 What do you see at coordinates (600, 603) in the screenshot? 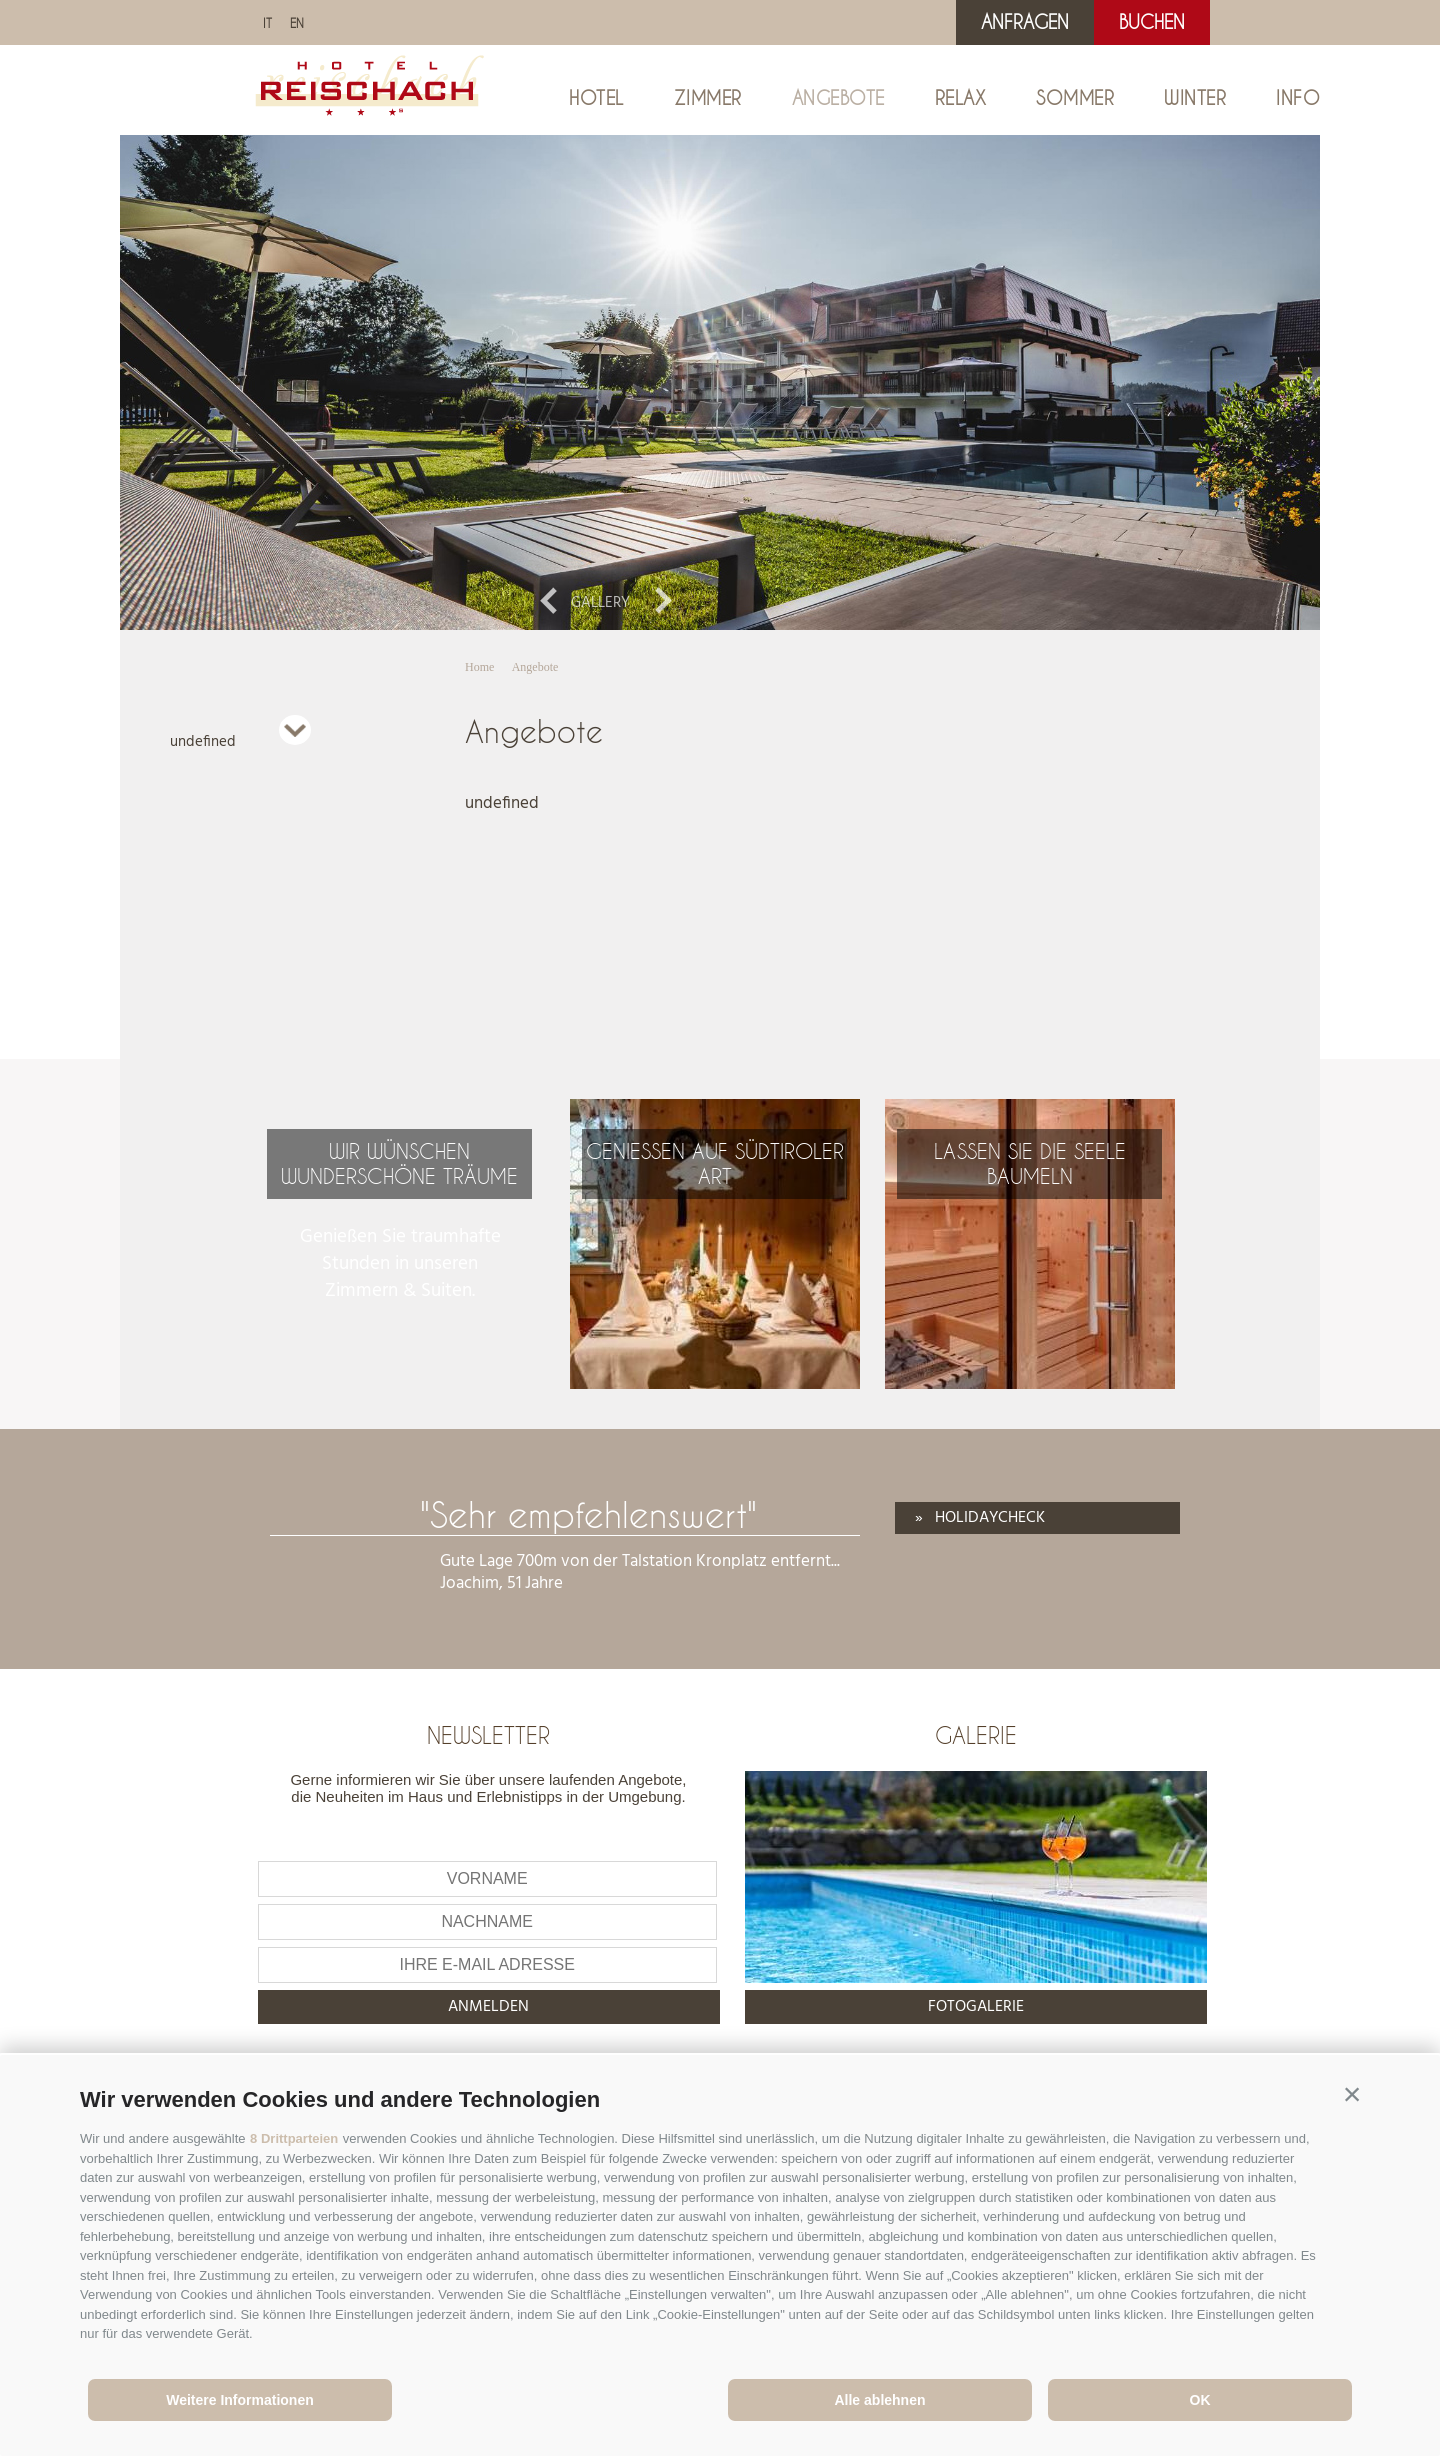
I see `Gallery` at bounding box center [600, 603].